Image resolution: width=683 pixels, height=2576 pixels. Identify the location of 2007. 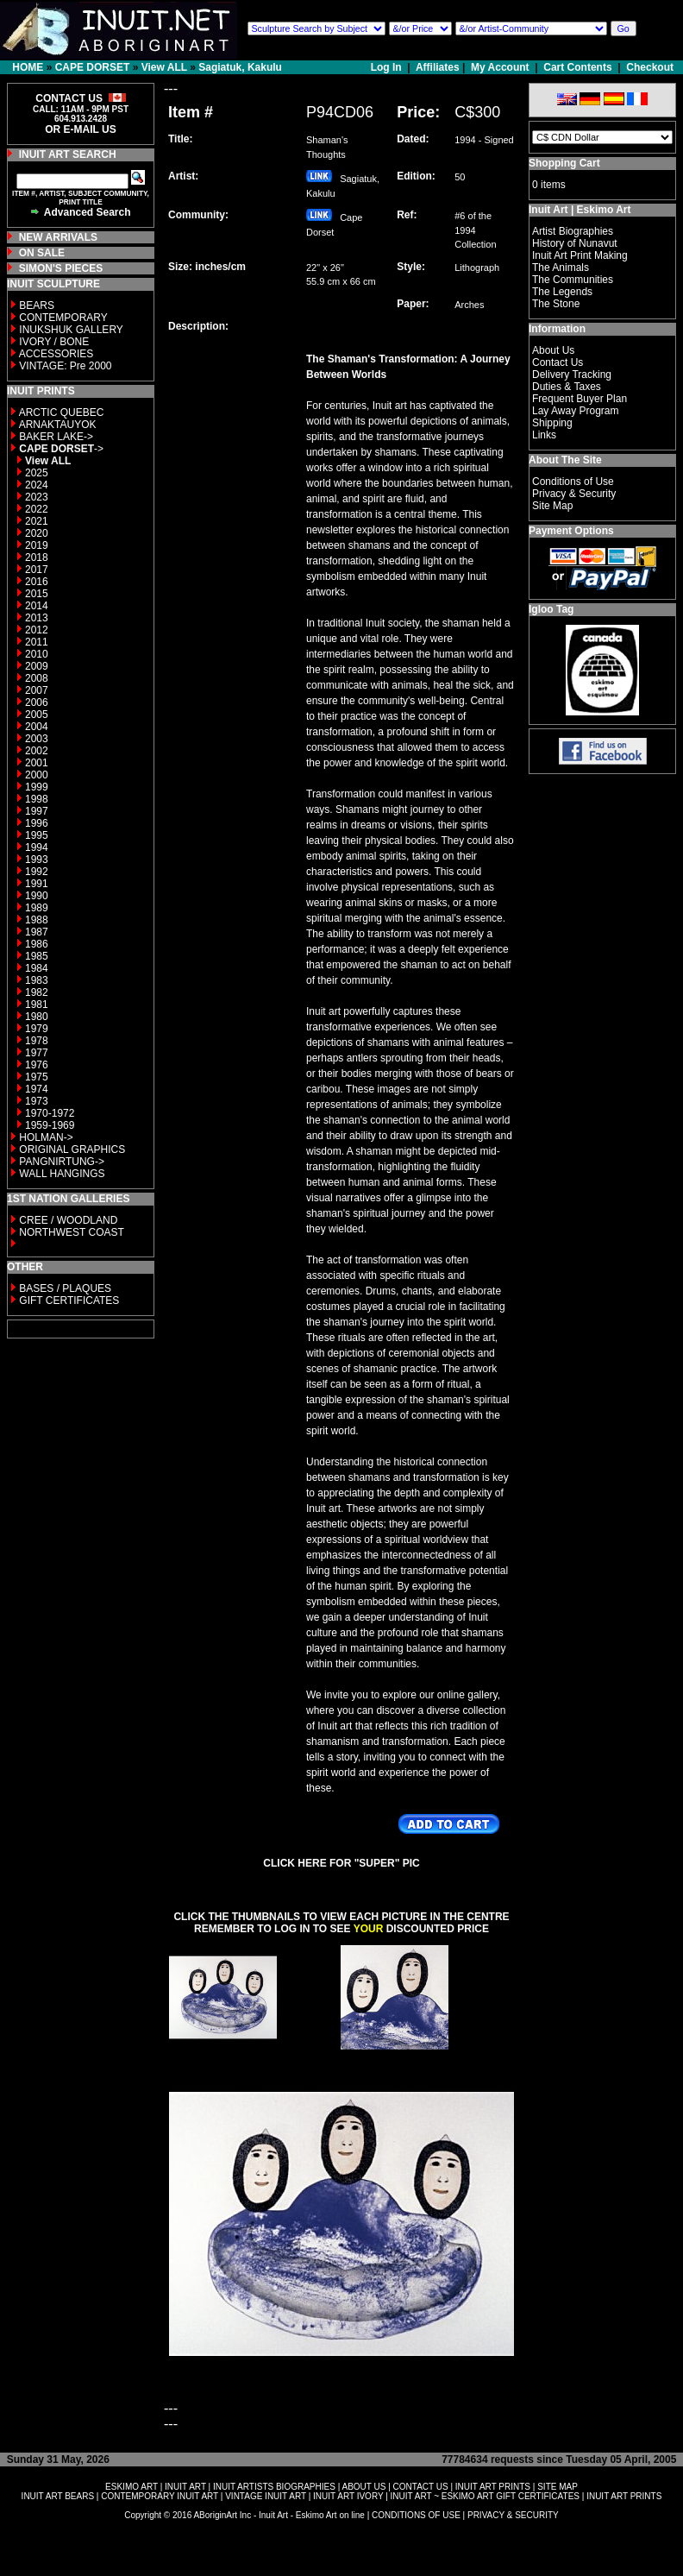
(36, 690).